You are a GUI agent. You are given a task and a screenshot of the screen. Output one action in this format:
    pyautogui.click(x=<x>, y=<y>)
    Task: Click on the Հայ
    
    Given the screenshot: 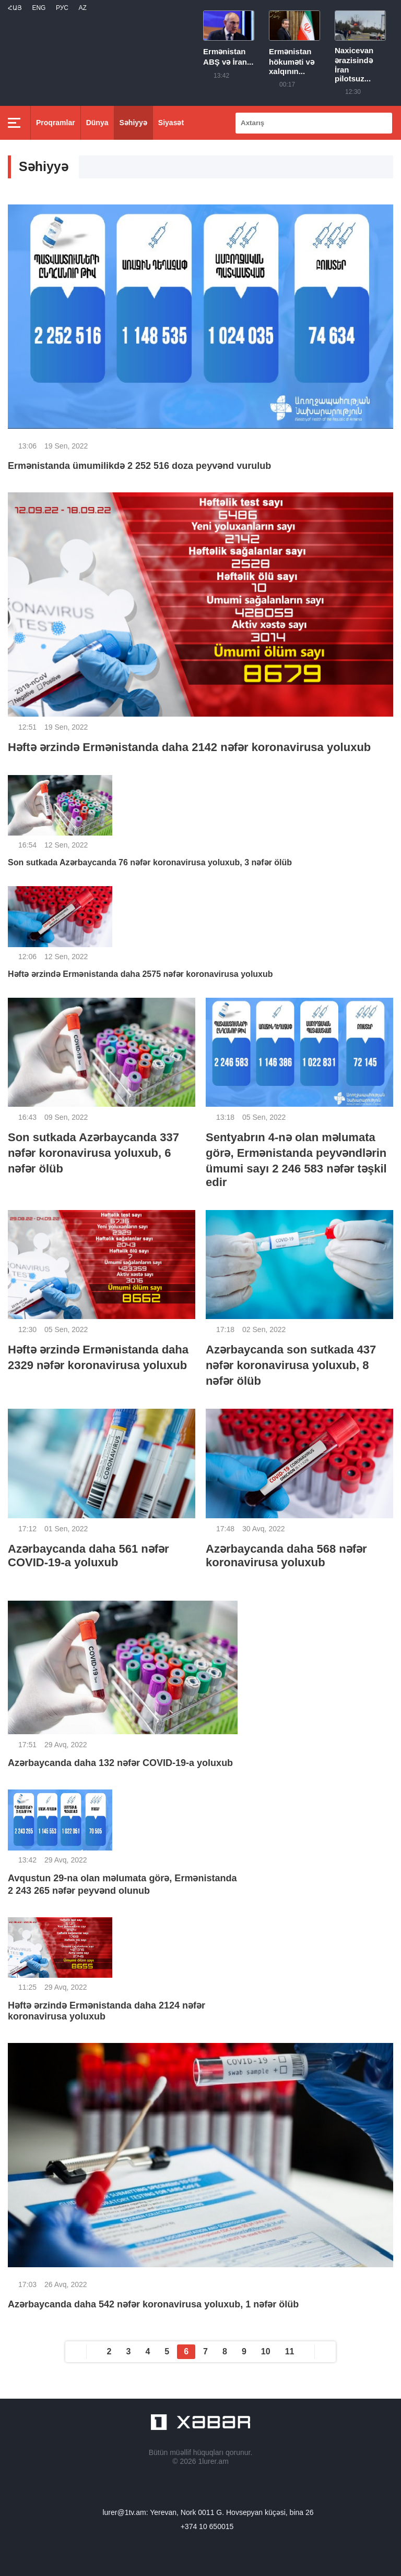 What is the action you would take?
    pyautogui.click(x=15, y=7)
    